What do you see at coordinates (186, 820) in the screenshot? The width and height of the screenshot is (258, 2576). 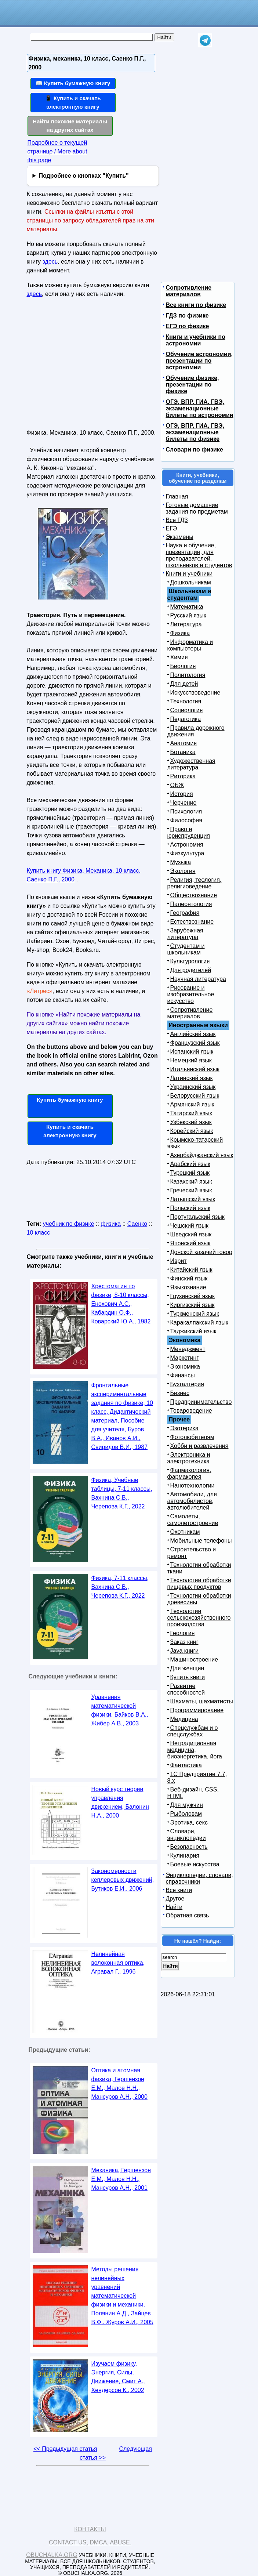 I see `Философия` at bounding box center [186, 820].